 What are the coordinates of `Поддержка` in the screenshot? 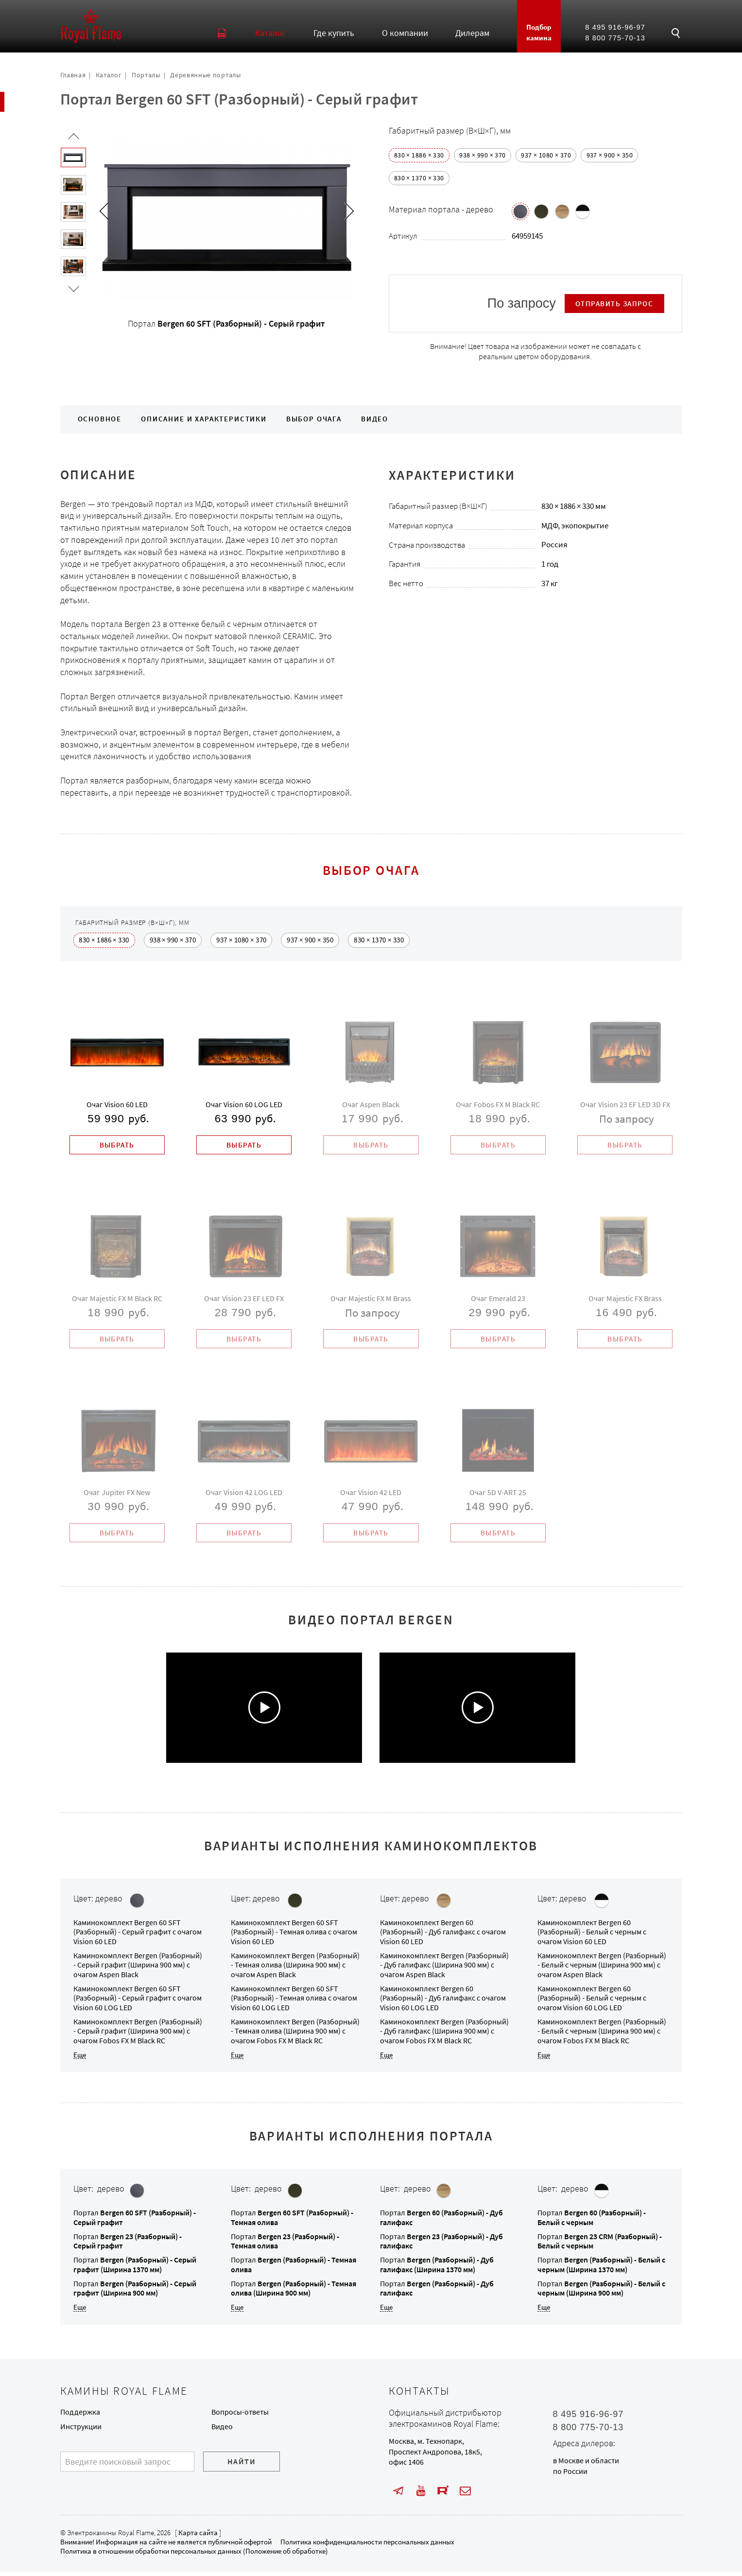 It's located at (80, 2416).